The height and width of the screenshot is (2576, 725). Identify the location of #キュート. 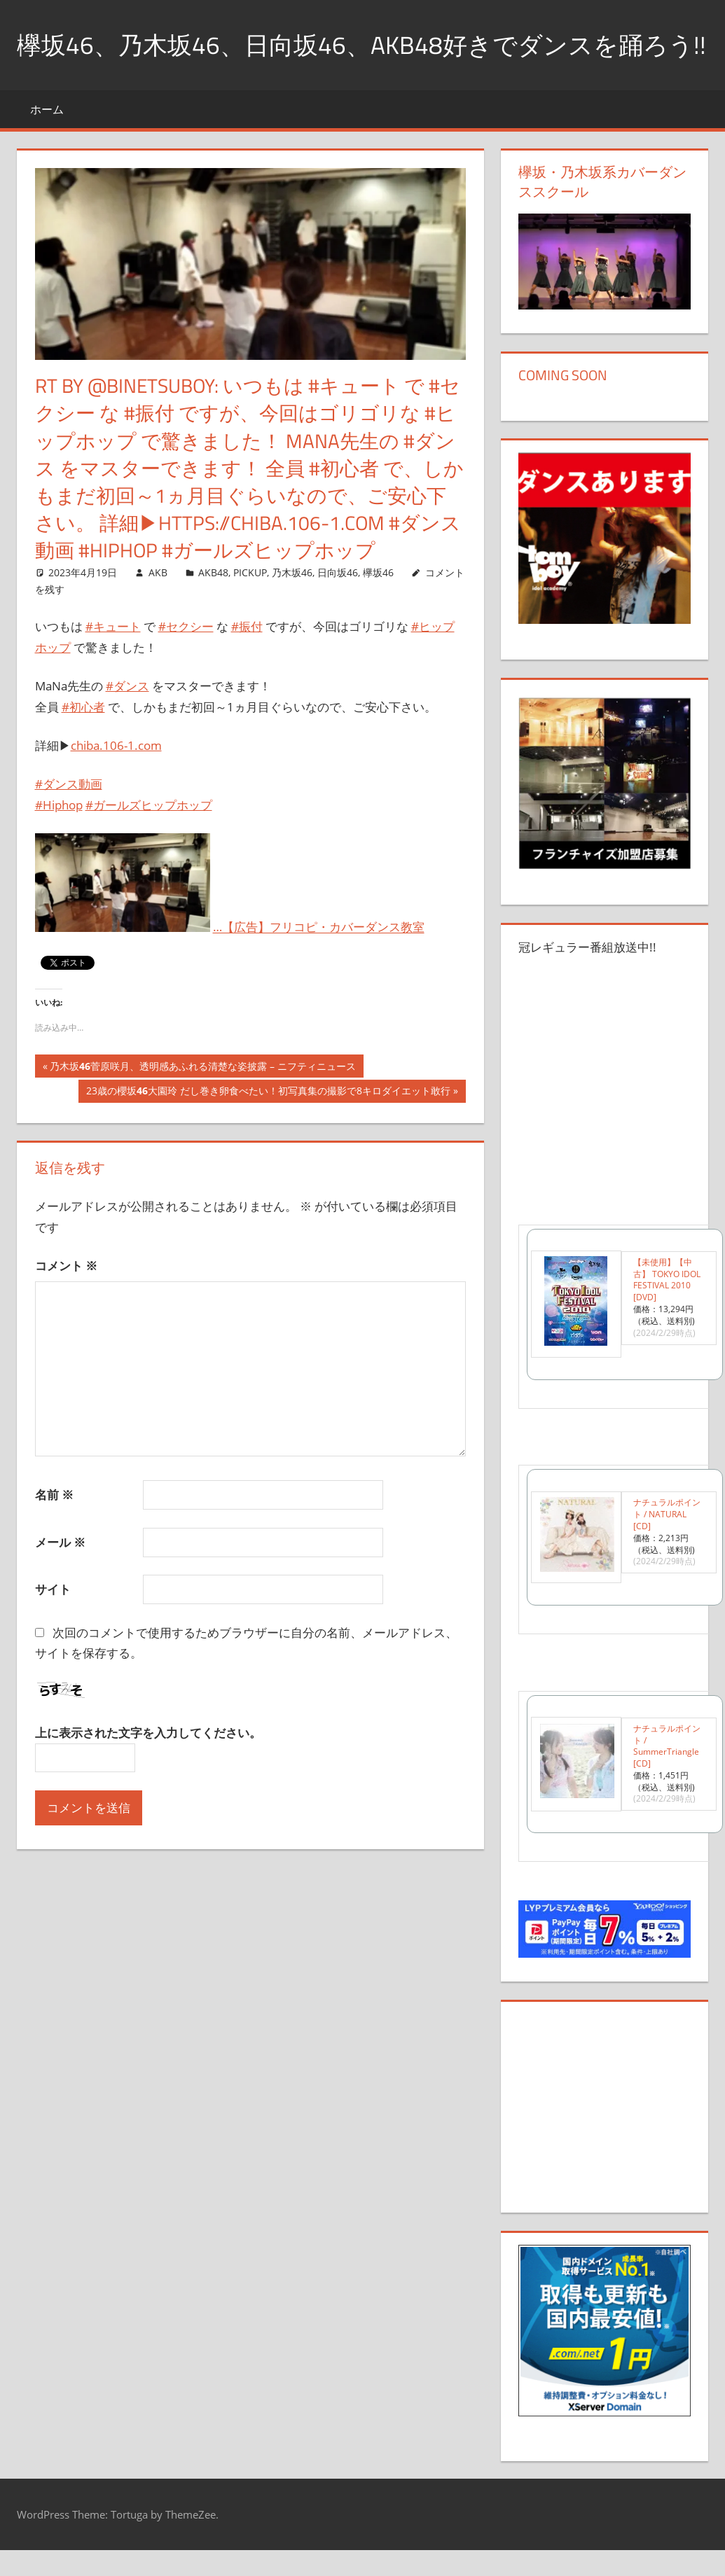
(113, 661).